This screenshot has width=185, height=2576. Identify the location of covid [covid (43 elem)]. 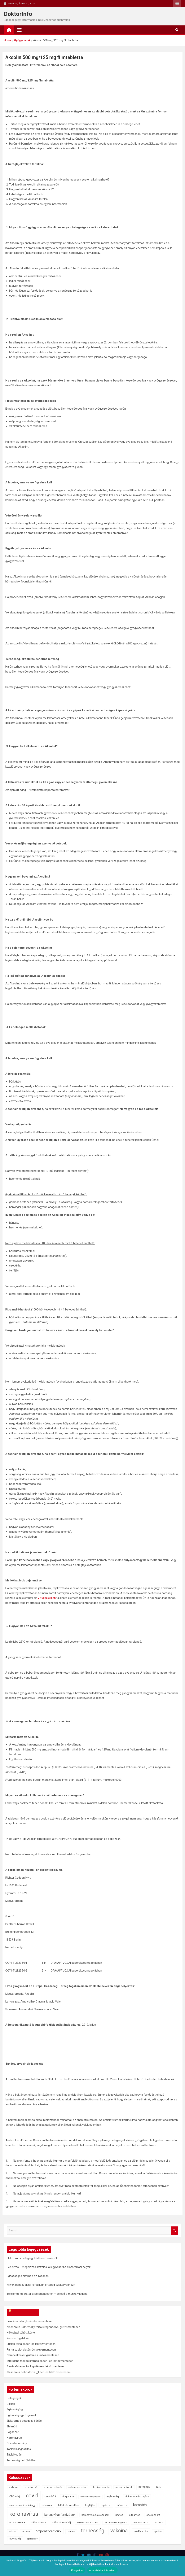
(32, 2495).